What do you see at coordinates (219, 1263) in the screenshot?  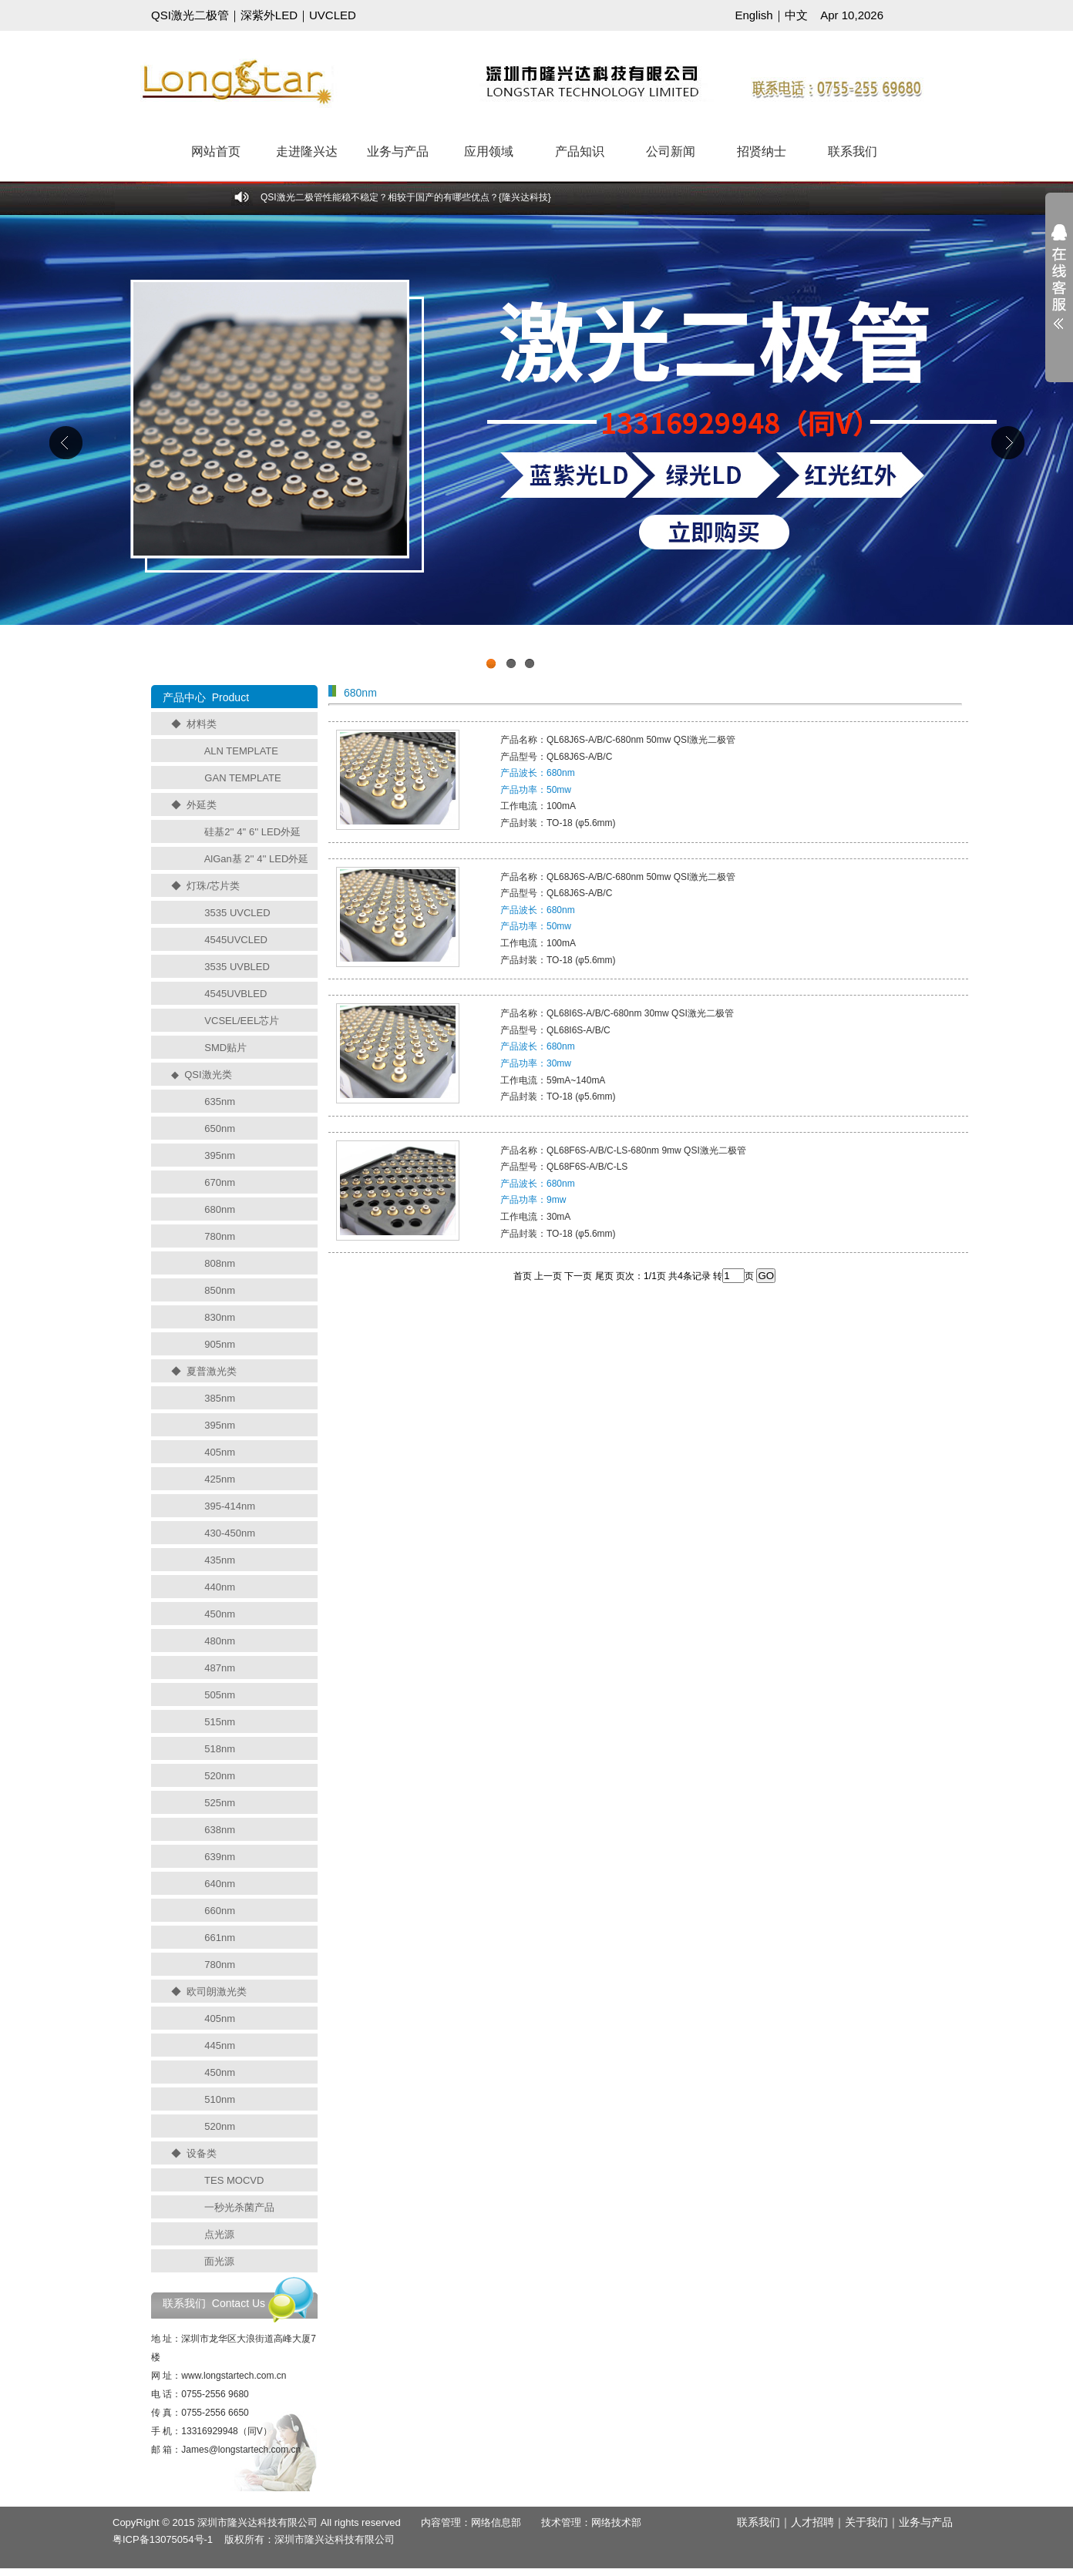 I see `808nm` at bounding box center [219, 1263].